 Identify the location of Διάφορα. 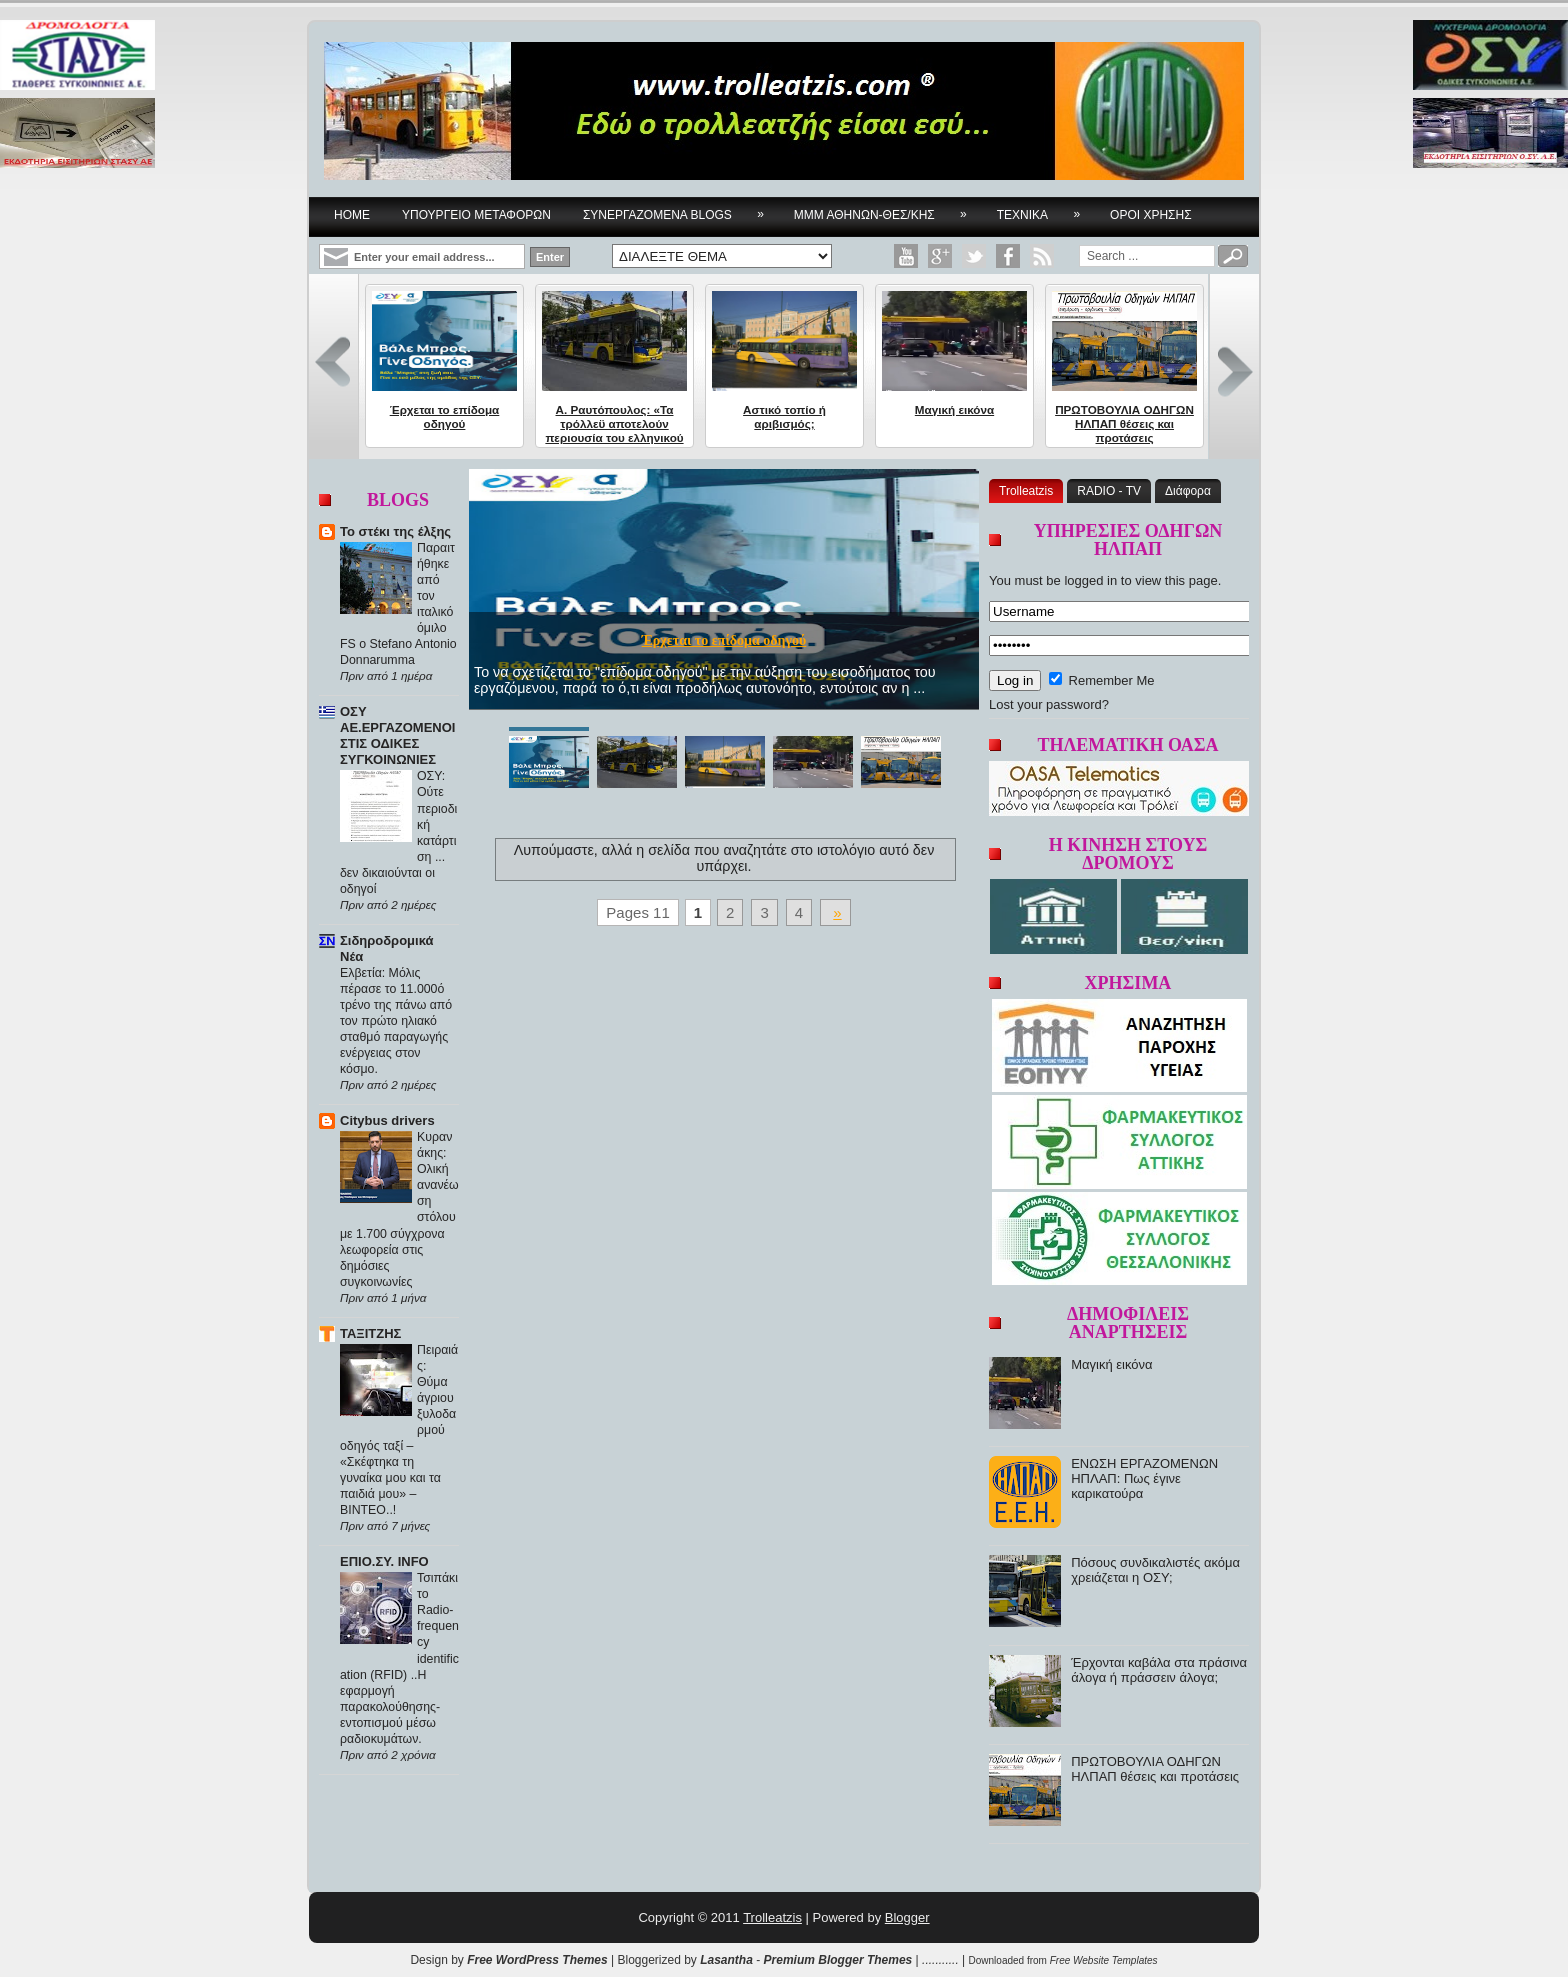
(1188, 491).